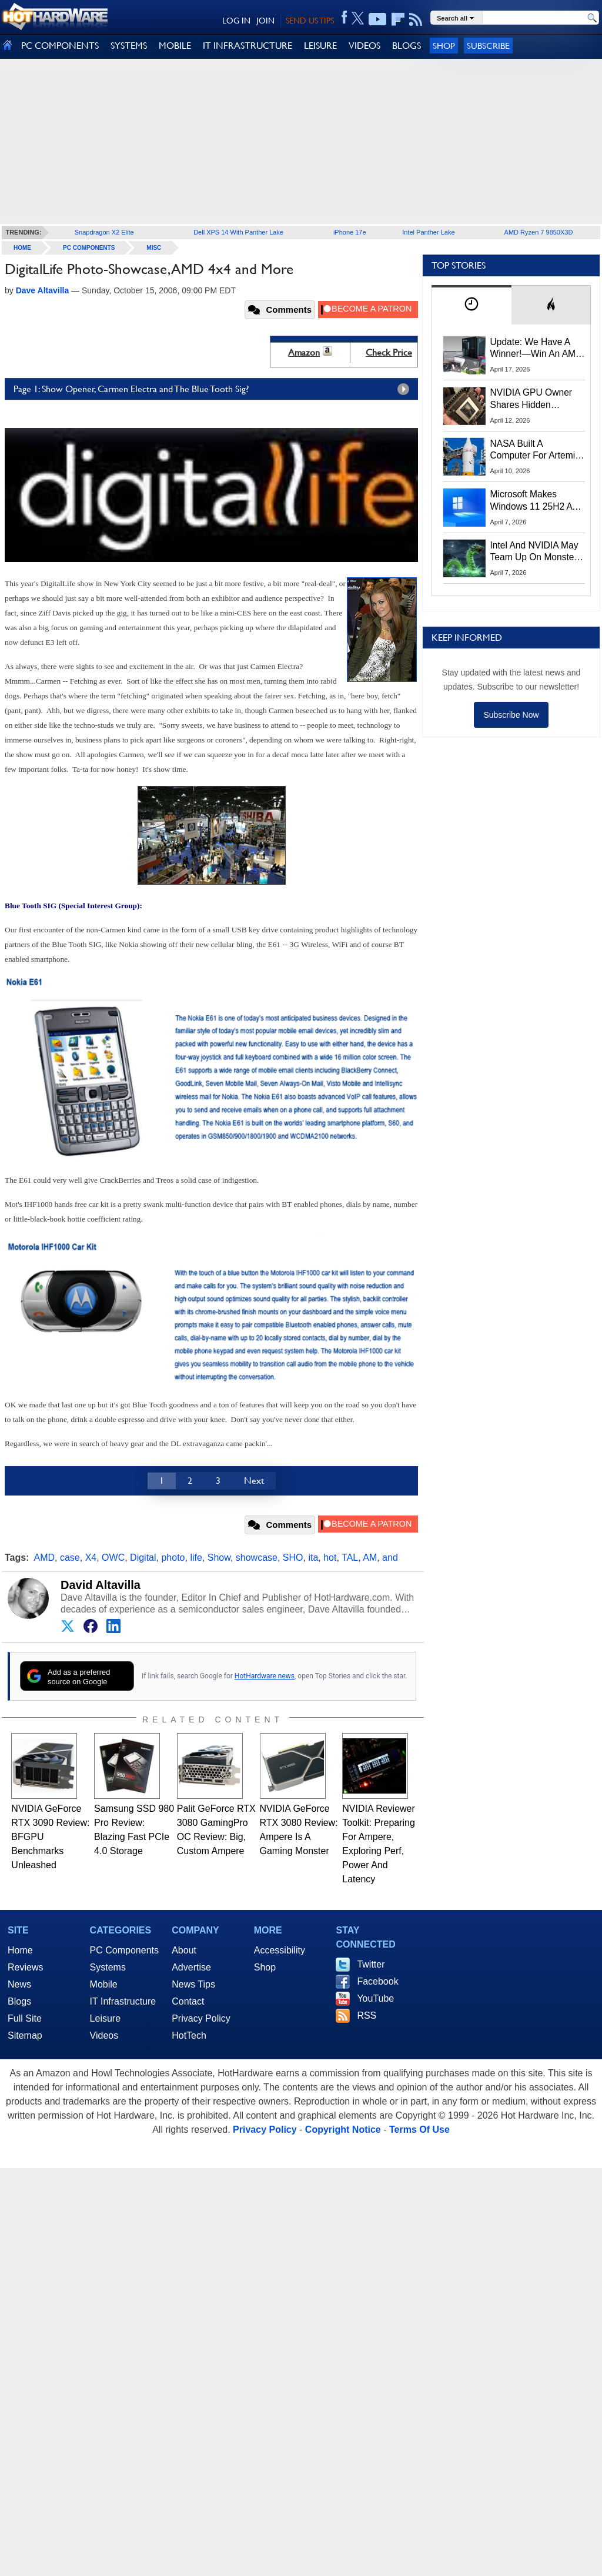  I want to click on Microsoft Makes Windows 11 25H2 A Mandatory Update With No Way To Opt Out, so click(531, 501).